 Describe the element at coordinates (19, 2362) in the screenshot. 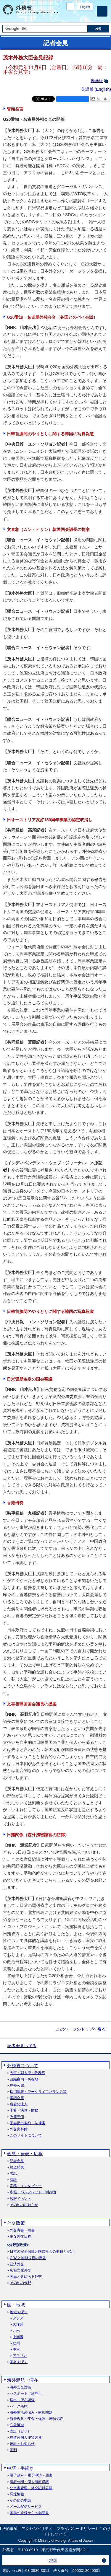

I see `国名で探す` at that location.